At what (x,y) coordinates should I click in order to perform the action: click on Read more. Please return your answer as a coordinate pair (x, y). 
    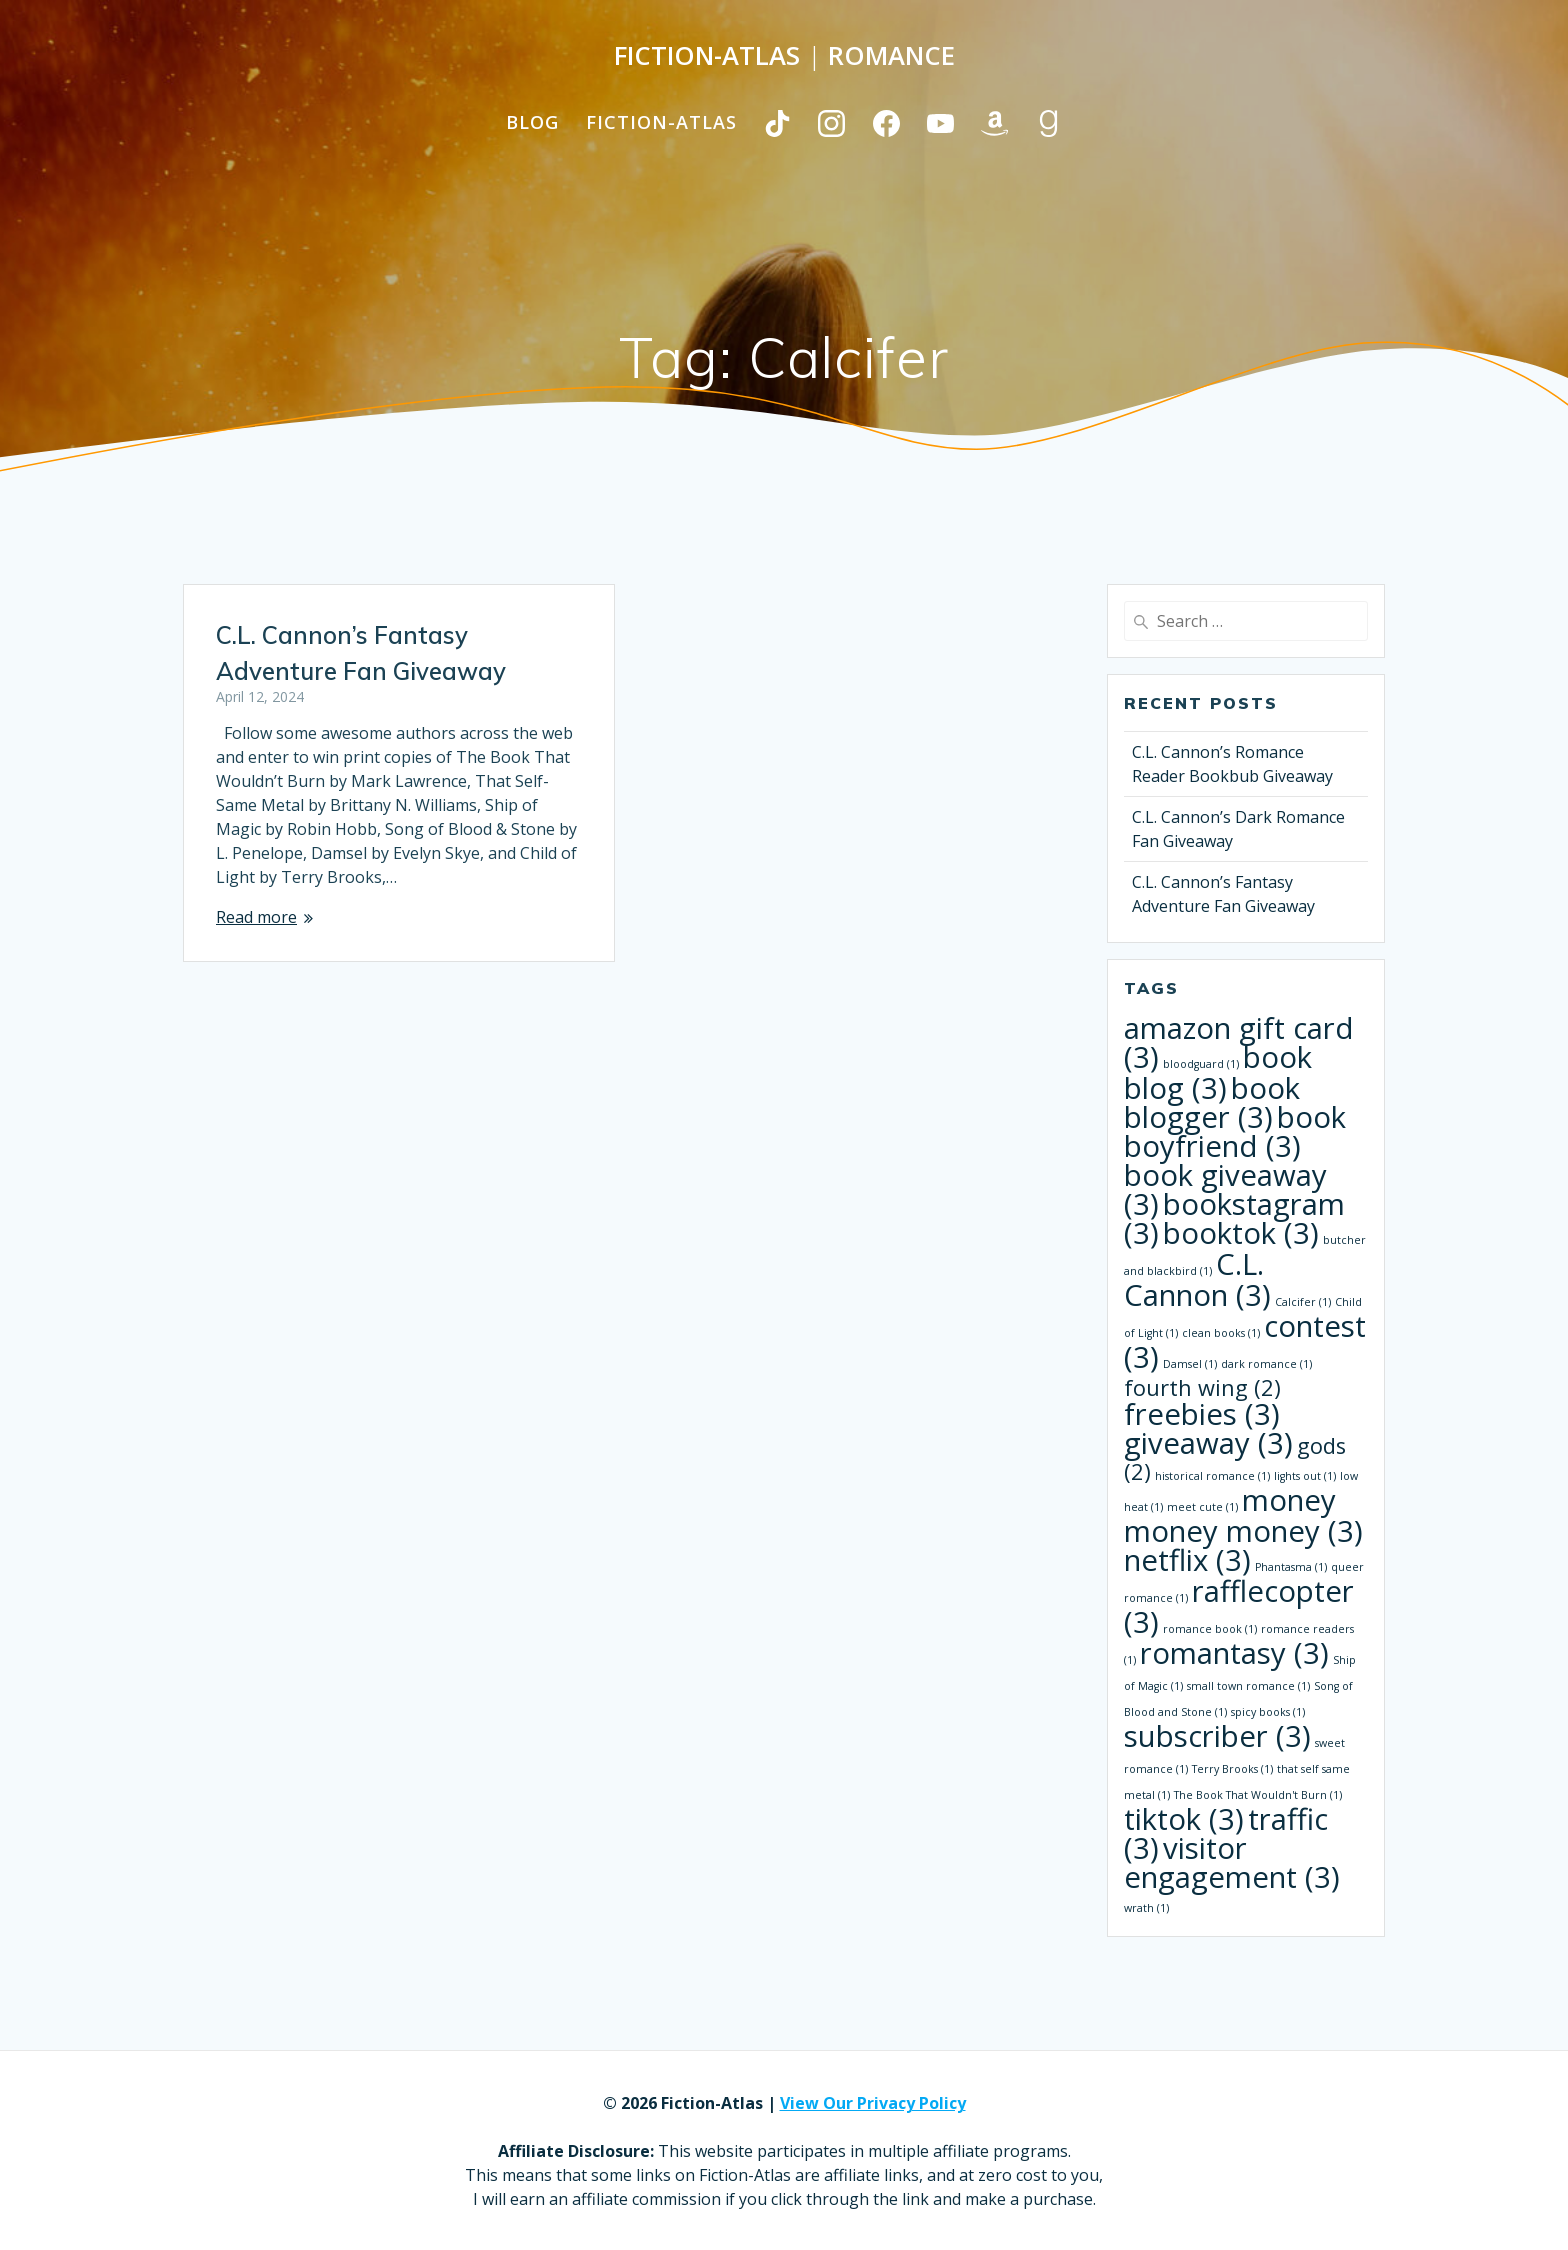
    Looking at the image, I should click on (256, 917).